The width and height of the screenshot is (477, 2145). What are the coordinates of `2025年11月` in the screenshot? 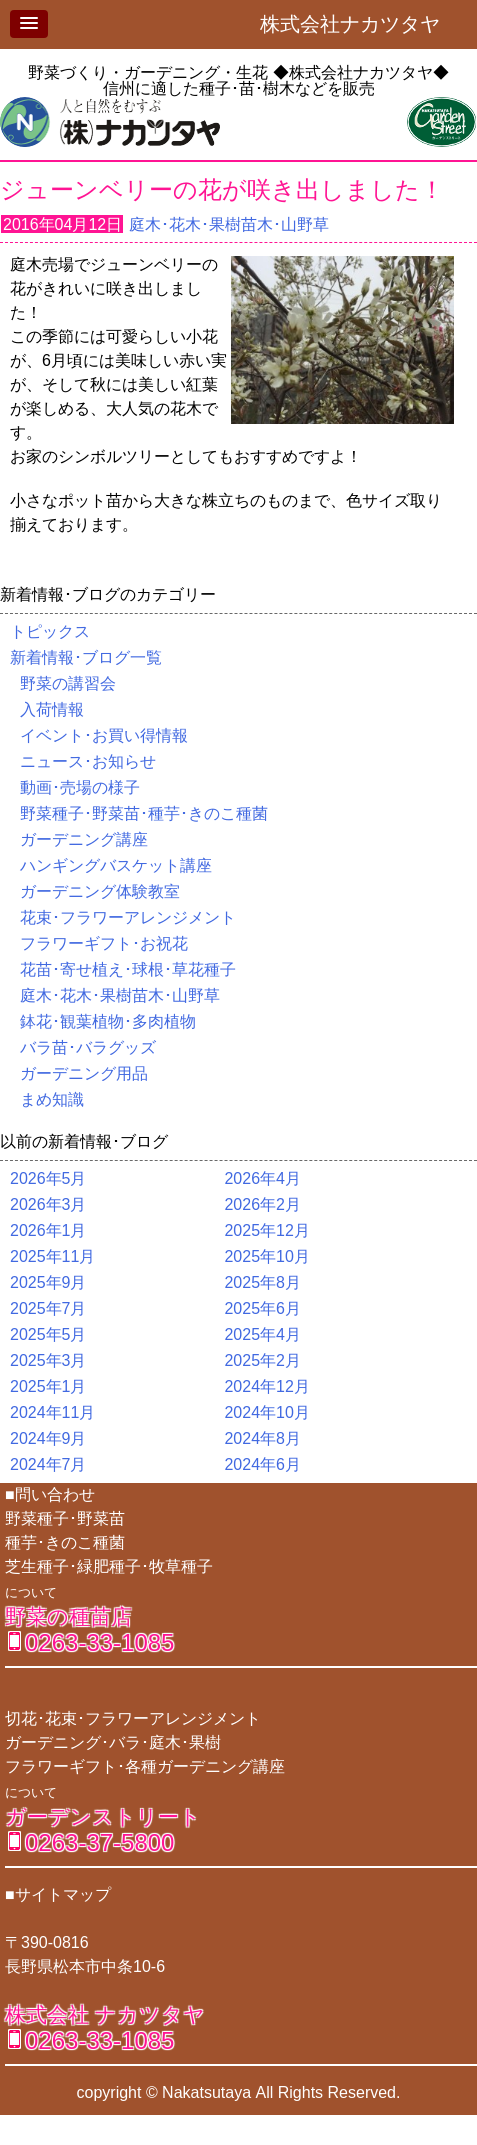 It's located at (52, 1256).